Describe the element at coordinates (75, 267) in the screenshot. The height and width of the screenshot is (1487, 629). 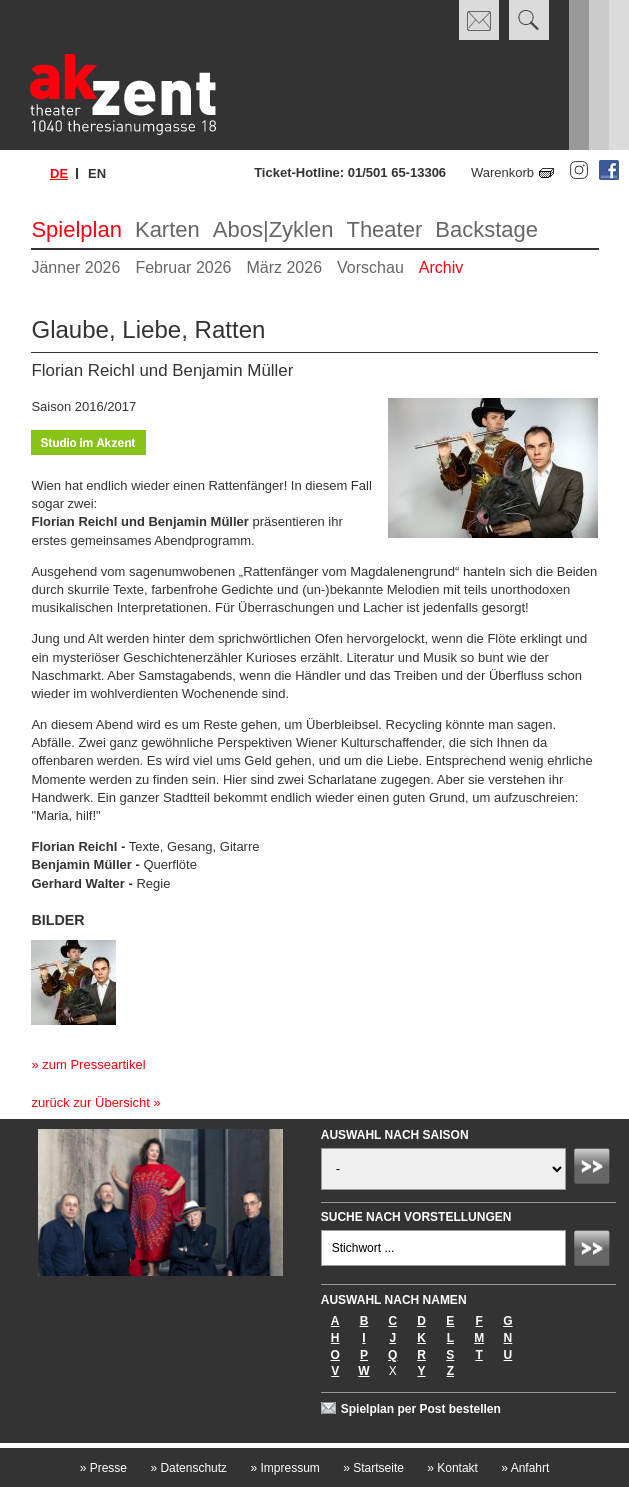
I see `Jänner 2026` at that location.